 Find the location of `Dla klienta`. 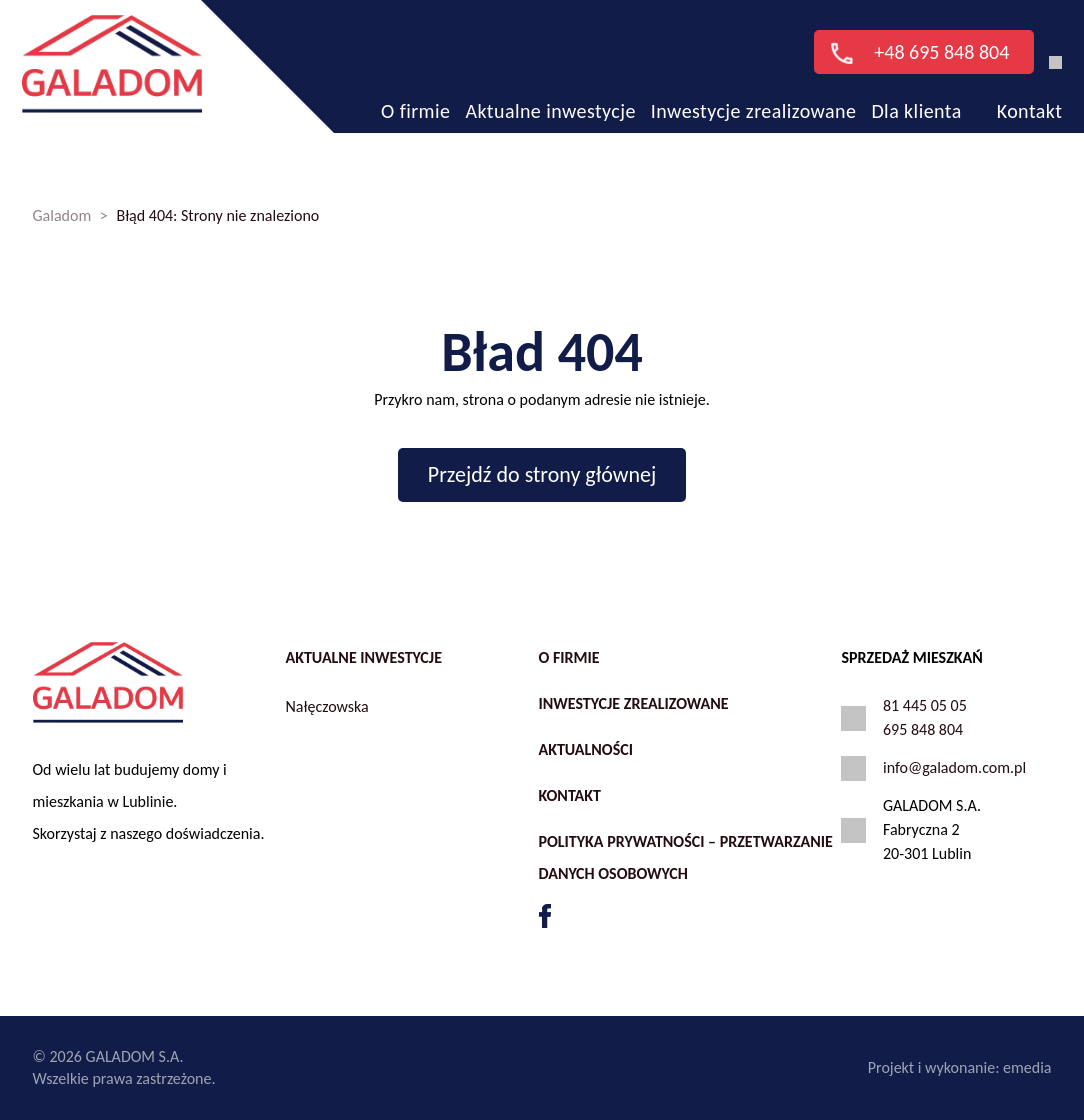

Dla klienta is located at coordinates (916, 94).